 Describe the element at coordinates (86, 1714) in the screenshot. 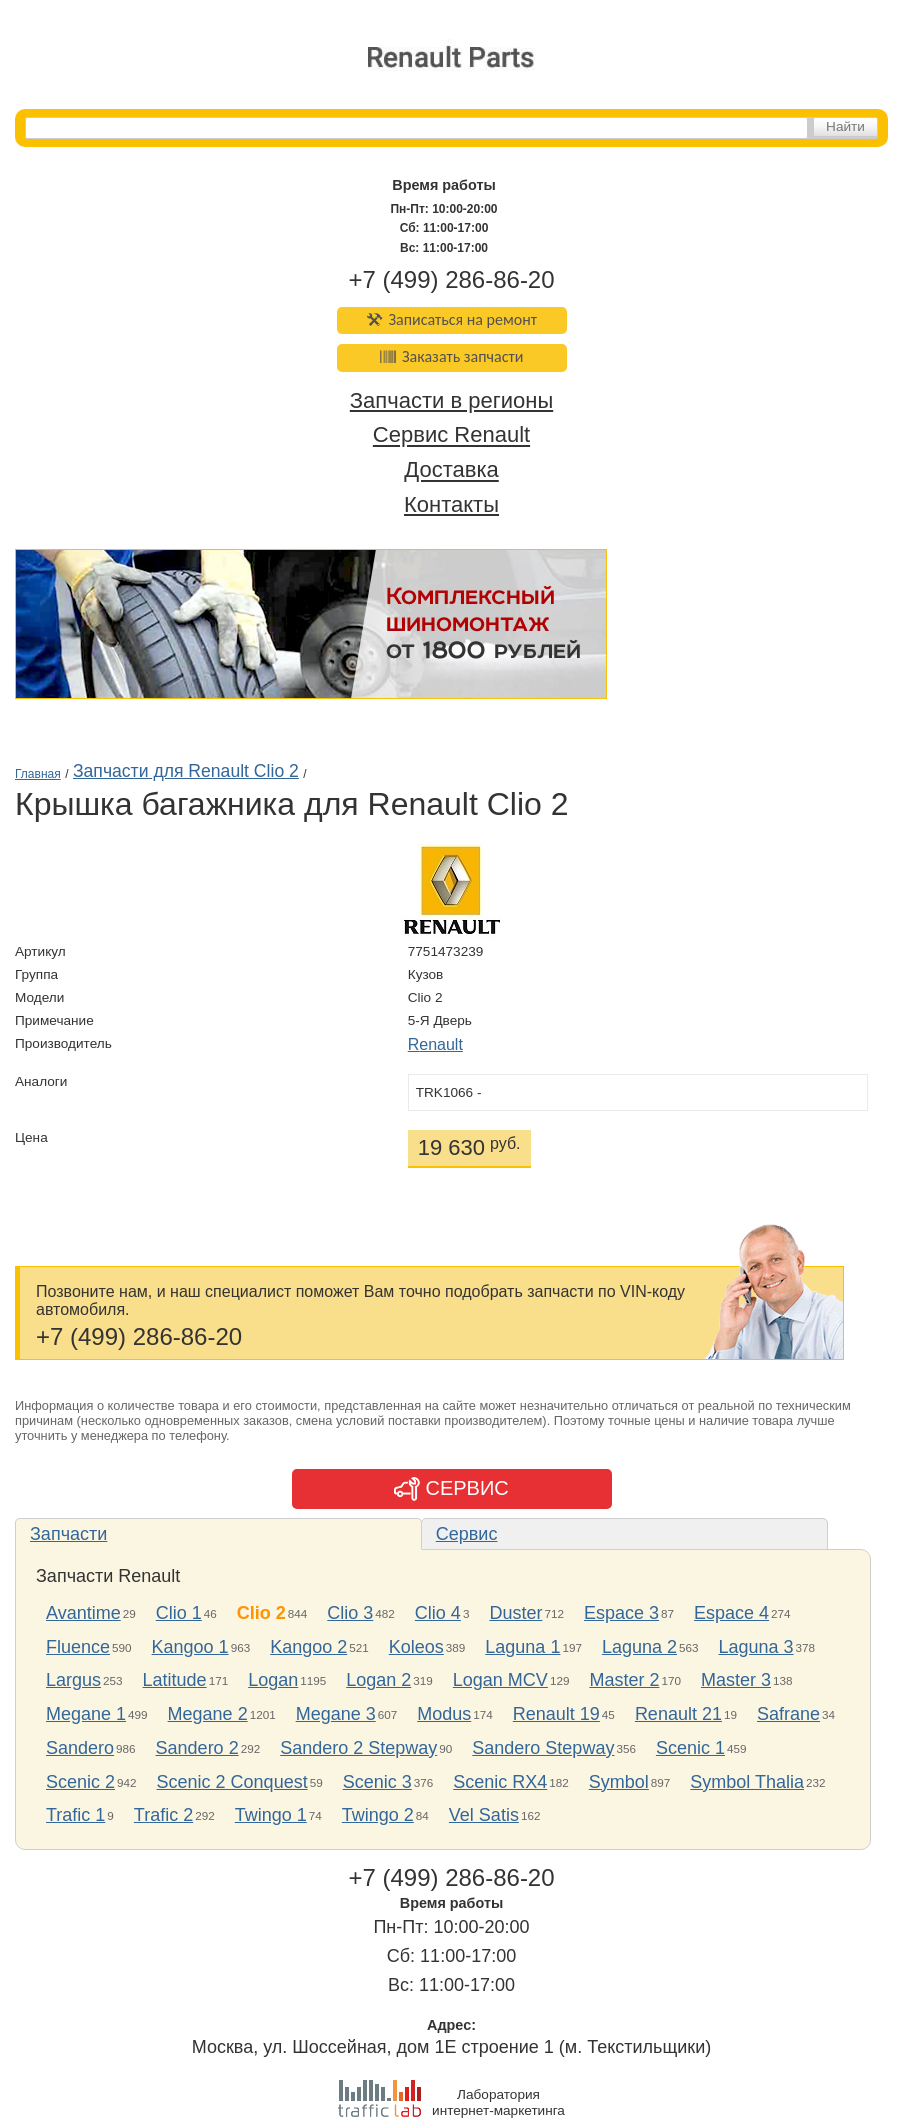

I see `Megane 1` at that location.